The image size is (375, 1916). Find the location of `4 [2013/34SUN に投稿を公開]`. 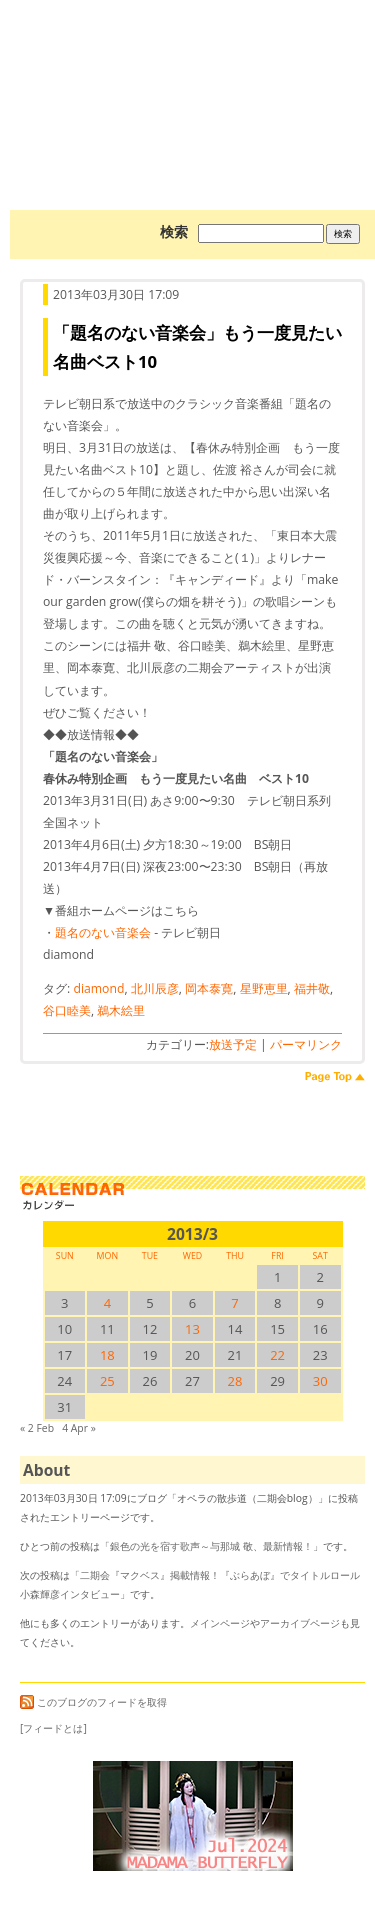

4 [2013/34SUN に投稿を公開] is located at coordinates (107, 1303).